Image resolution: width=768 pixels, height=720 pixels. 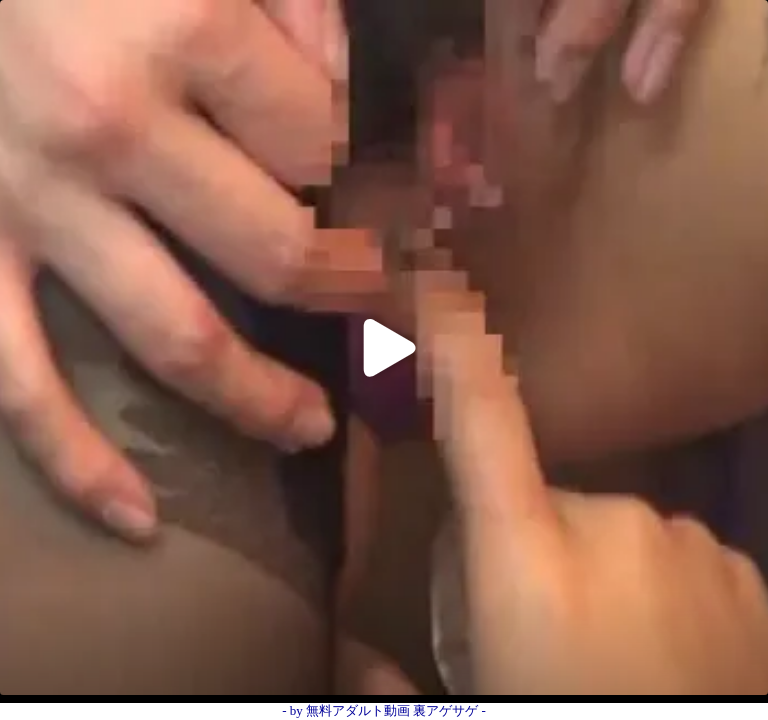 I want to click on - by 無料アダルト動画 裏アゲサゲ -, so click(x=384, y=710).